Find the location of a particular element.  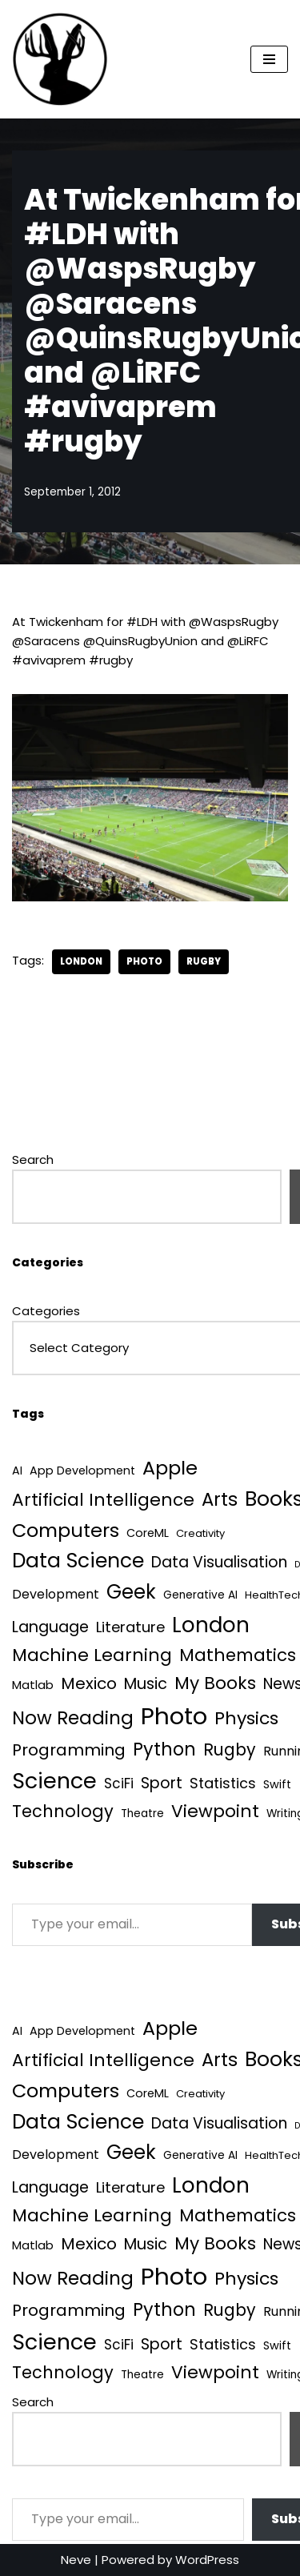

Literature [Literature (18 items)] is located at coordinates (130, 1627).